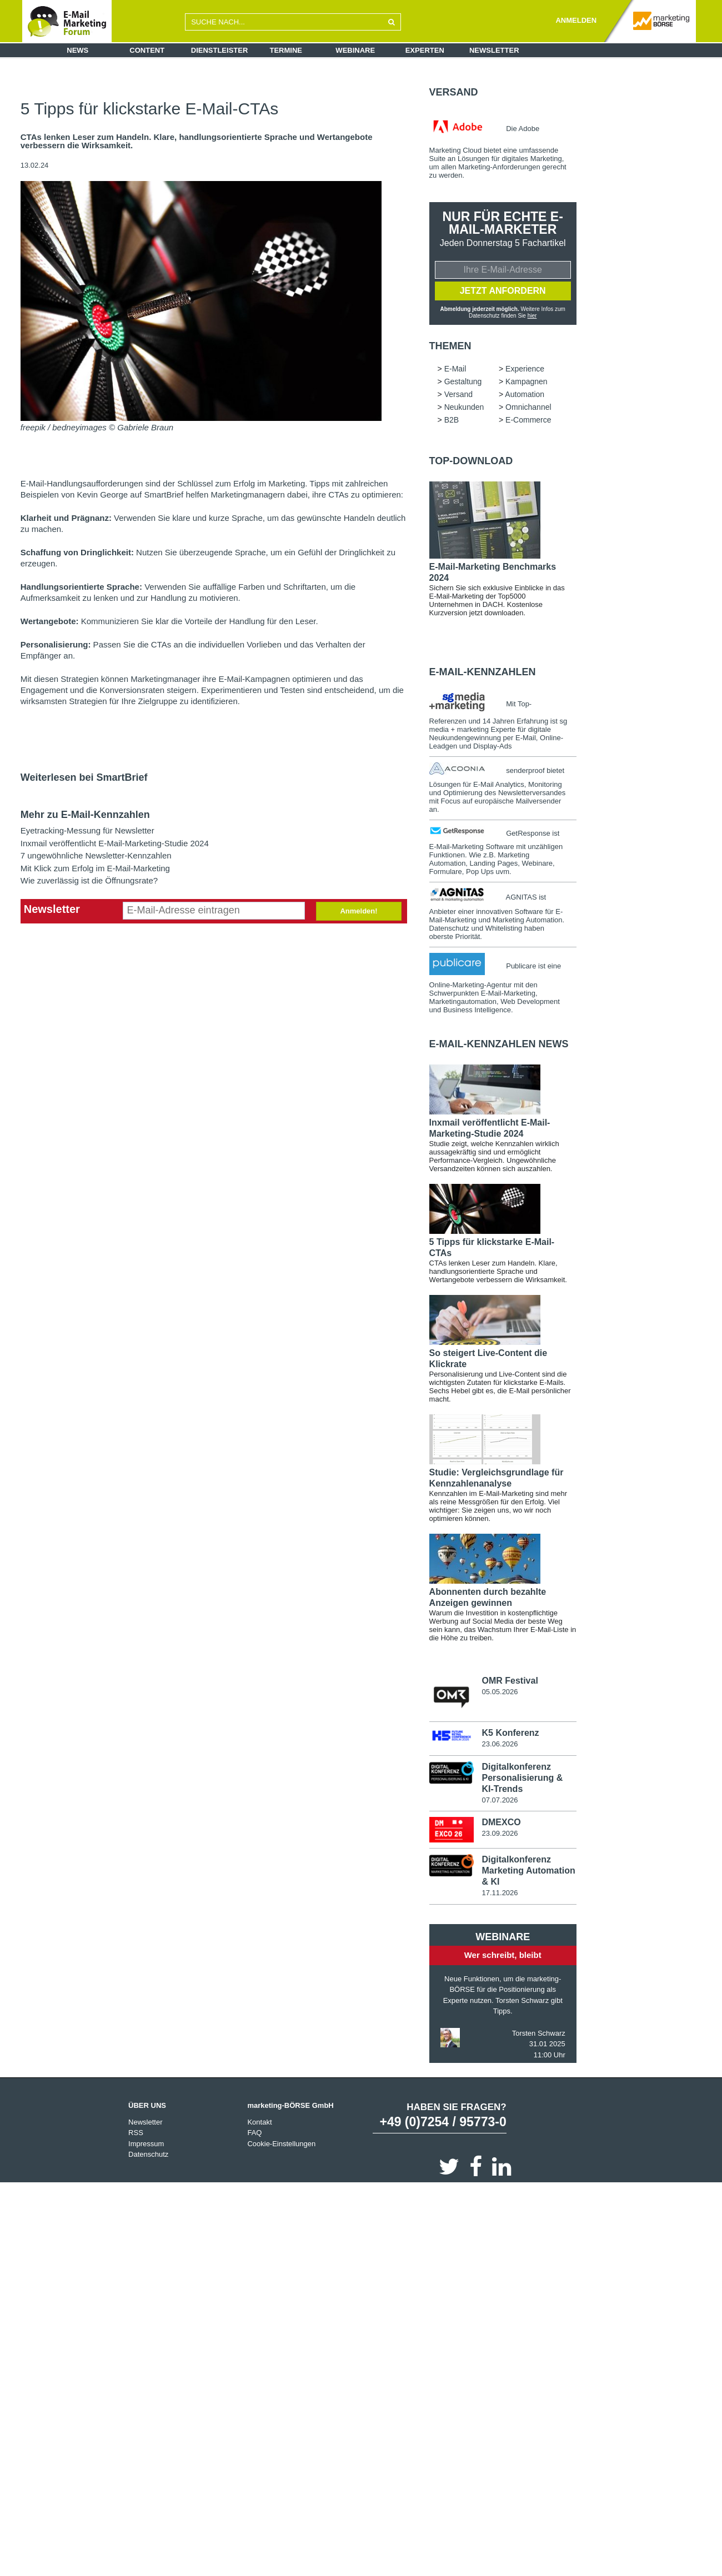 This screenshot has height=2576, width=722. What do you see at coordinates (524, 394) in the screenshot?
I see `Automation` at bounding box center [524, 394].